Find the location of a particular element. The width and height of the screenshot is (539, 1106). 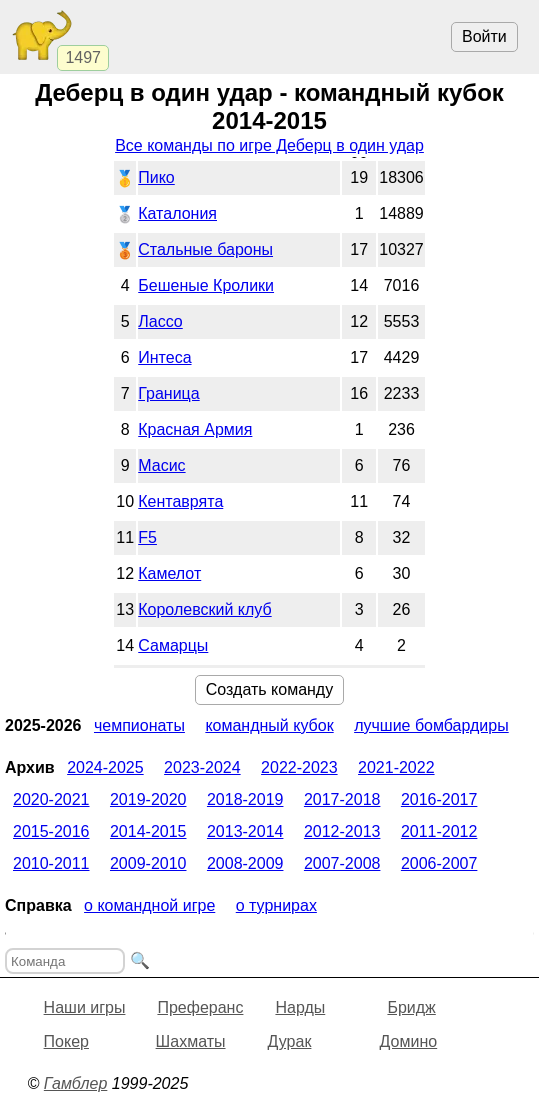

Командный кубок is located at coordinates (269, 725).